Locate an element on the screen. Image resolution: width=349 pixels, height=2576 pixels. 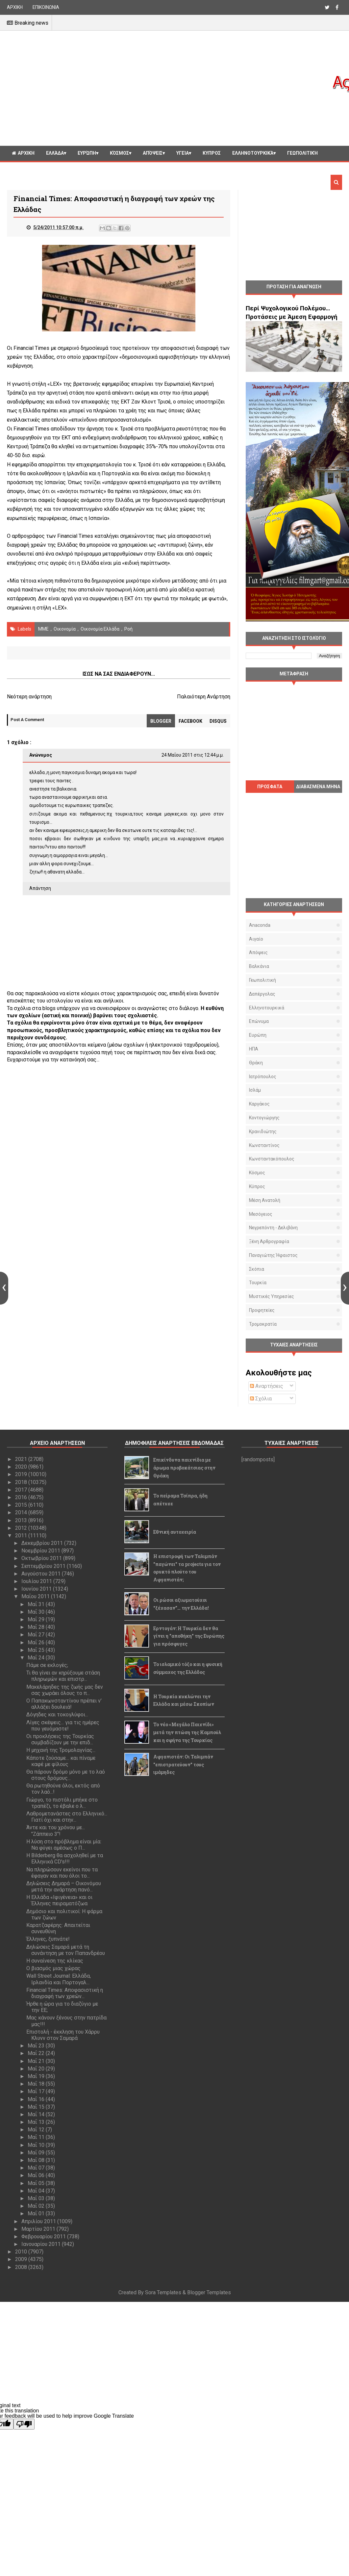
Παλαιότερη Ανάρτηση is located at coordinates (203, 696).